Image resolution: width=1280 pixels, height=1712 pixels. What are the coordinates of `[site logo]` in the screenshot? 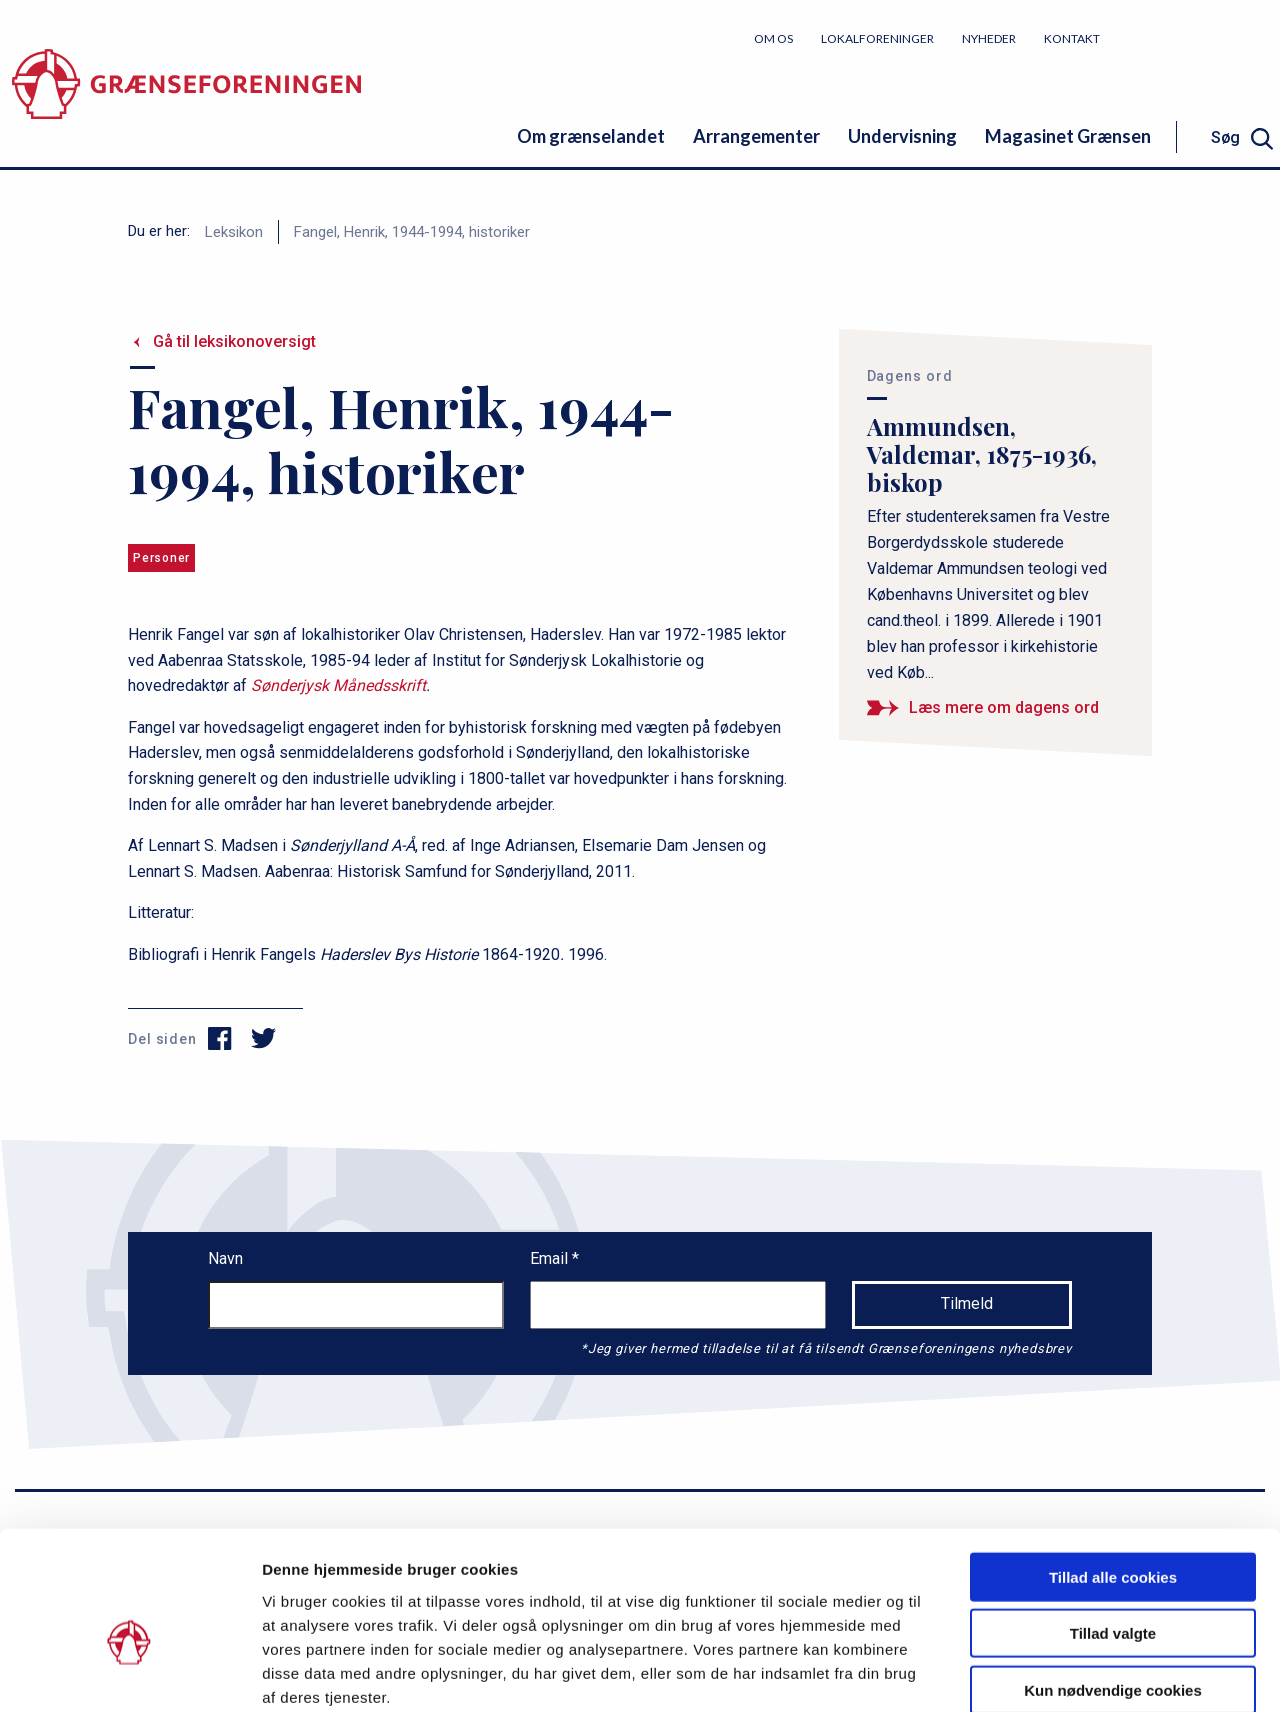 It's located at (186, 94).